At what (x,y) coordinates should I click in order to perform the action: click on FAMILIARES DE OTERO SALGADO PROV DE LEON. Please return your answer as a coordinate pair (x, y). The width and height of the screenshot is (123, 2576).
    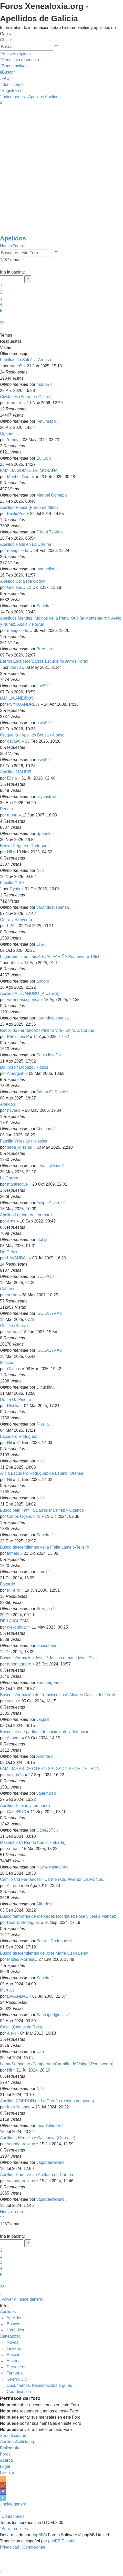
    Looking at the image, I should click on (50, 1768).